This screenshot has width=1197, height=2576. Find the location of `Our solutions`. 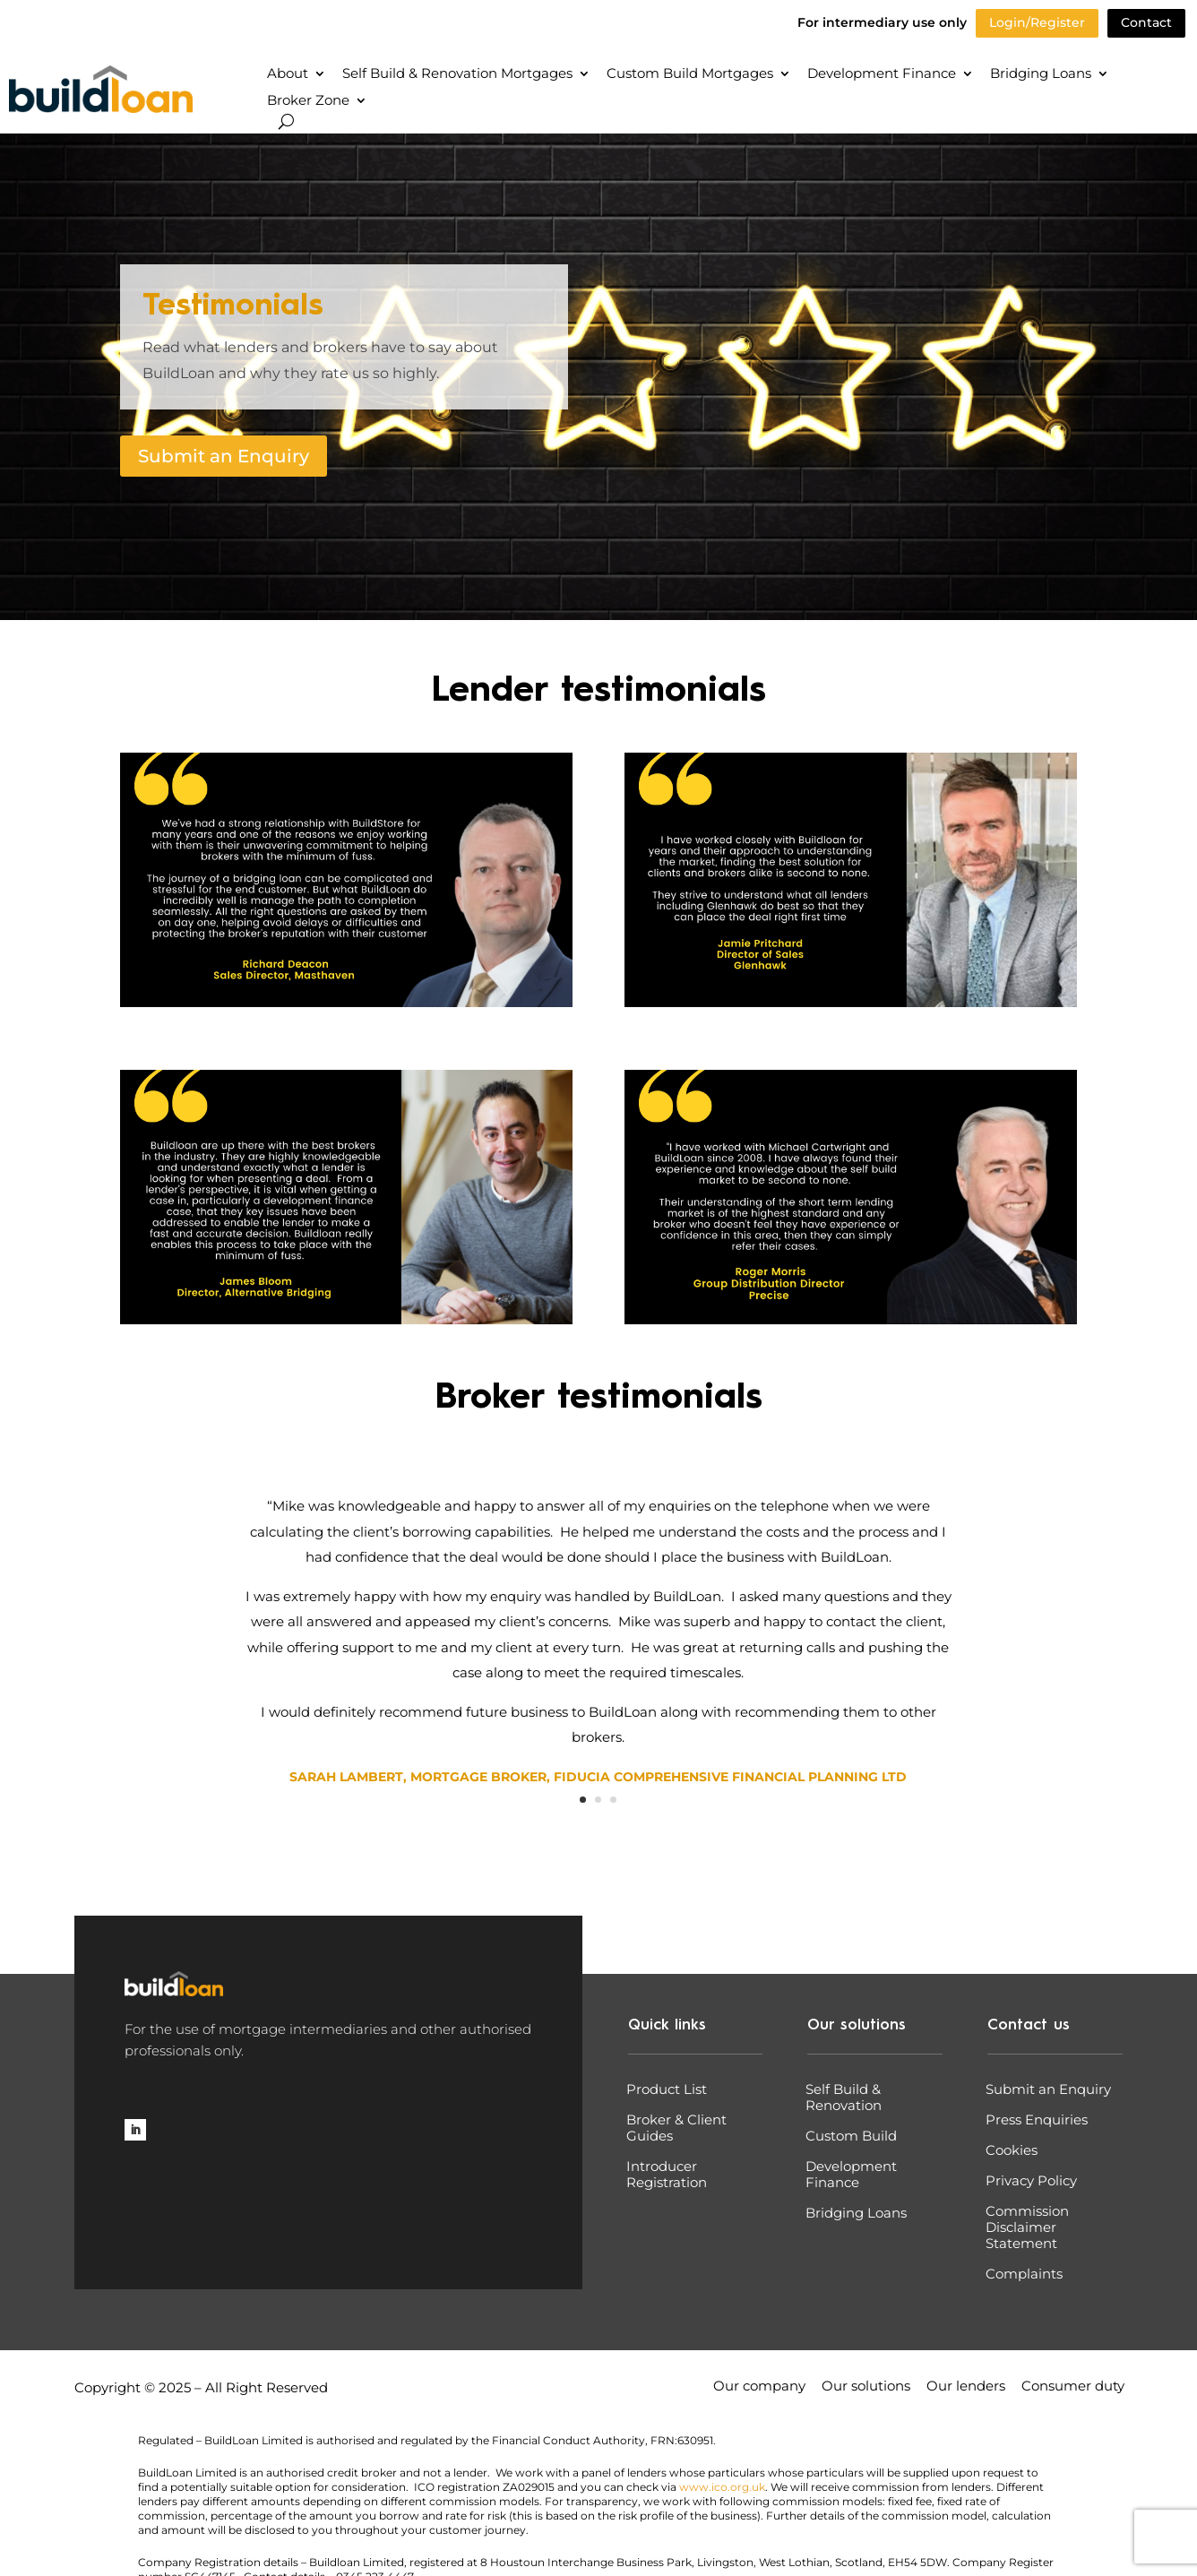

Our solutions is located at coordinates (866, 2387).